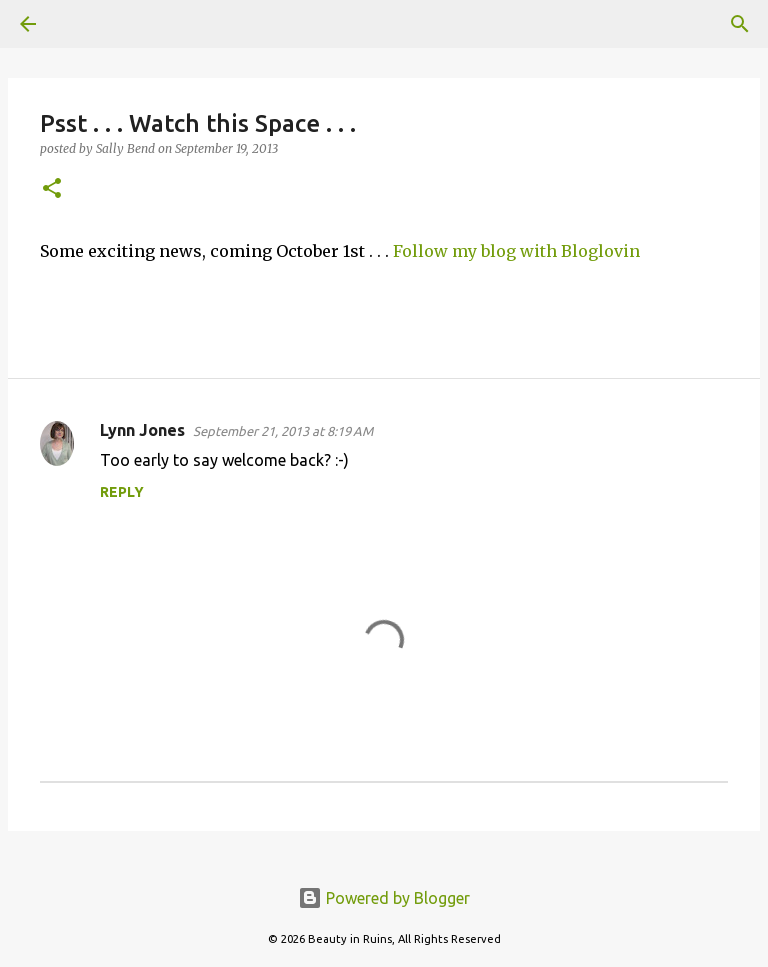  What do you see at coordinates (516, 251) in the screenshot?
I see `Follow my blog with Bloglovin` at bounding box center [516, 251].